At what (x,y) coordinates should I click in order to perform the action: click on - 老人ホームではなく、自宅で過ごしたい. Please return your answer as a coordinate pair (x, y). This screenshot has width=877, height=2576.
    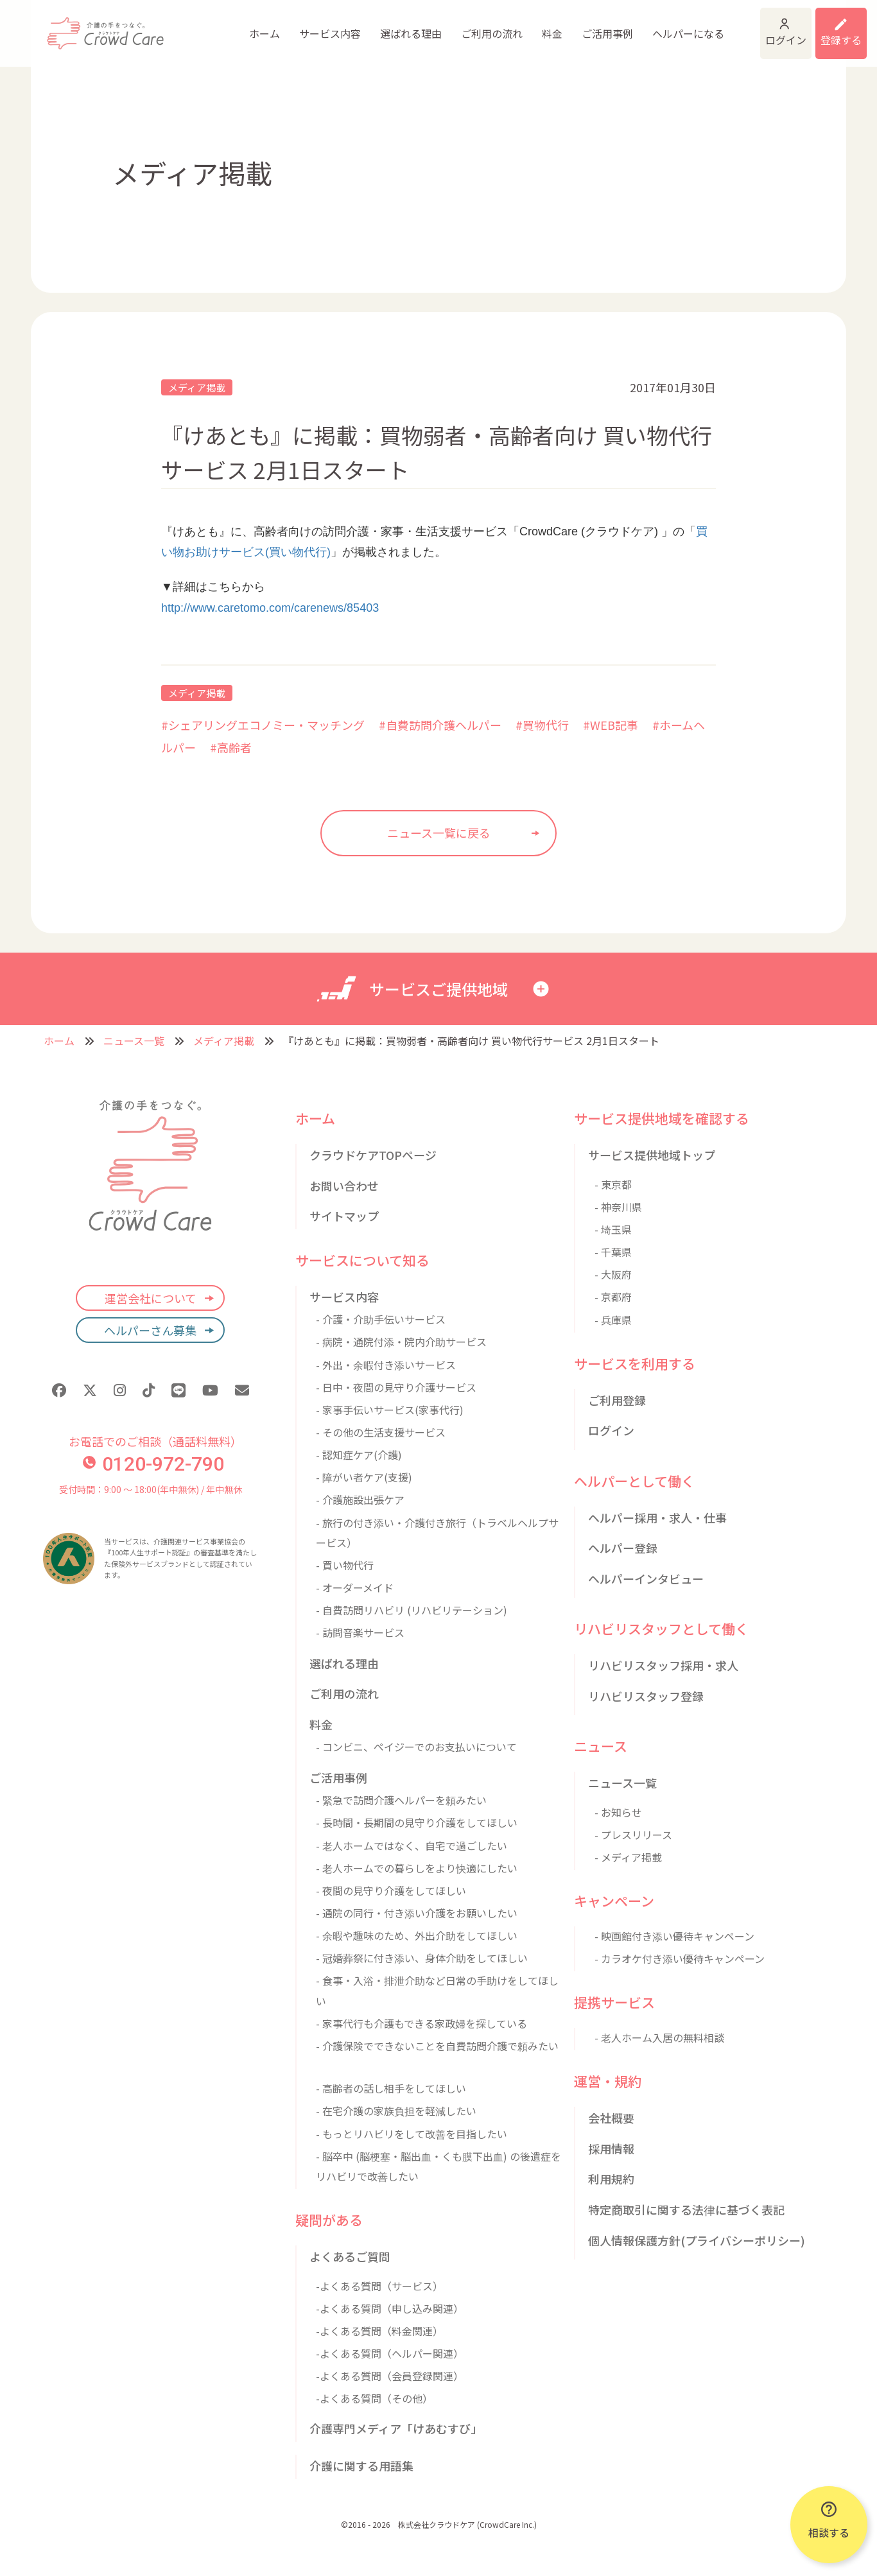
    Looking at the image, I should click on (411, 1845).